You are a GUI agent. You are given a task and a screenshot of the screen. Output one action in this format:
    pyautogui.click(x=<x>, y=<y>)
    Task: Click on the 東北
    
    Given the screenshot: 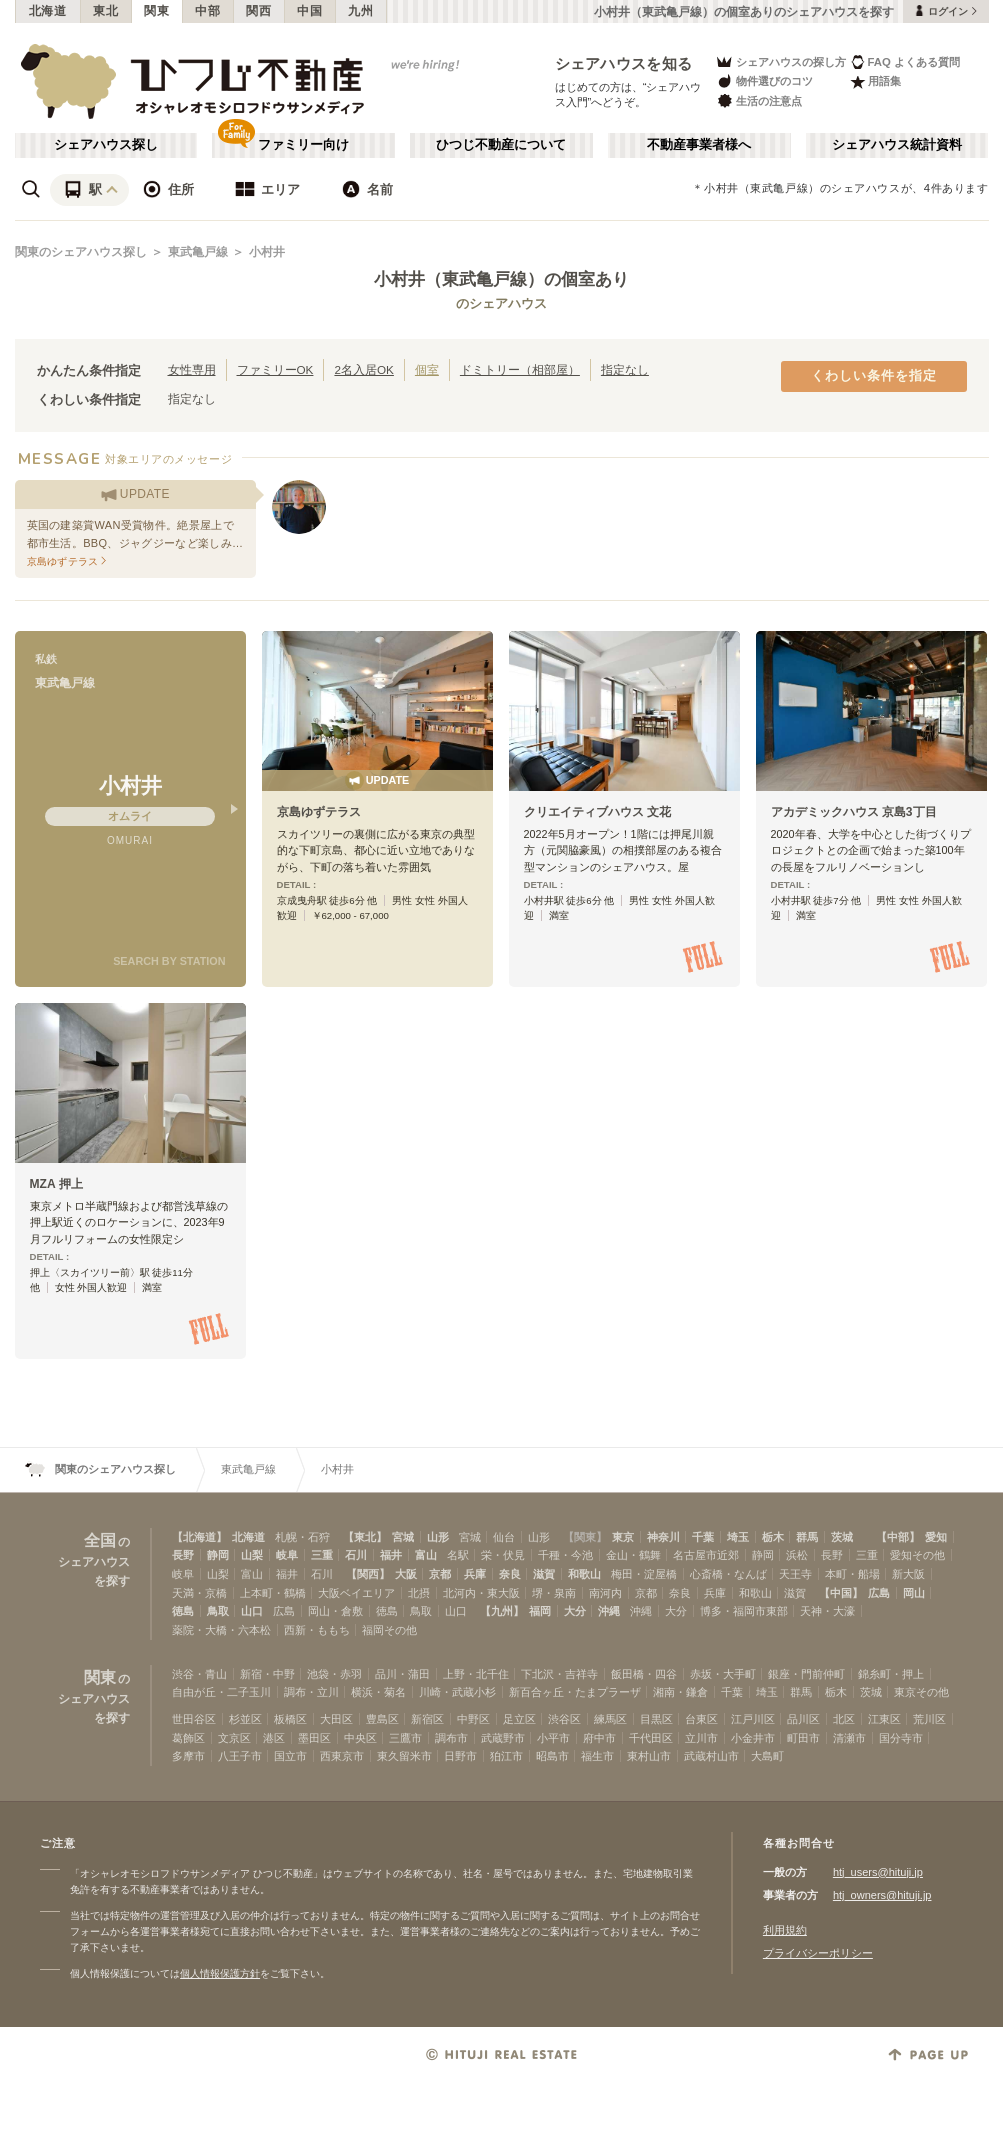 What is the action you would take?
    pyautogui.click(x=105, y=11)
    